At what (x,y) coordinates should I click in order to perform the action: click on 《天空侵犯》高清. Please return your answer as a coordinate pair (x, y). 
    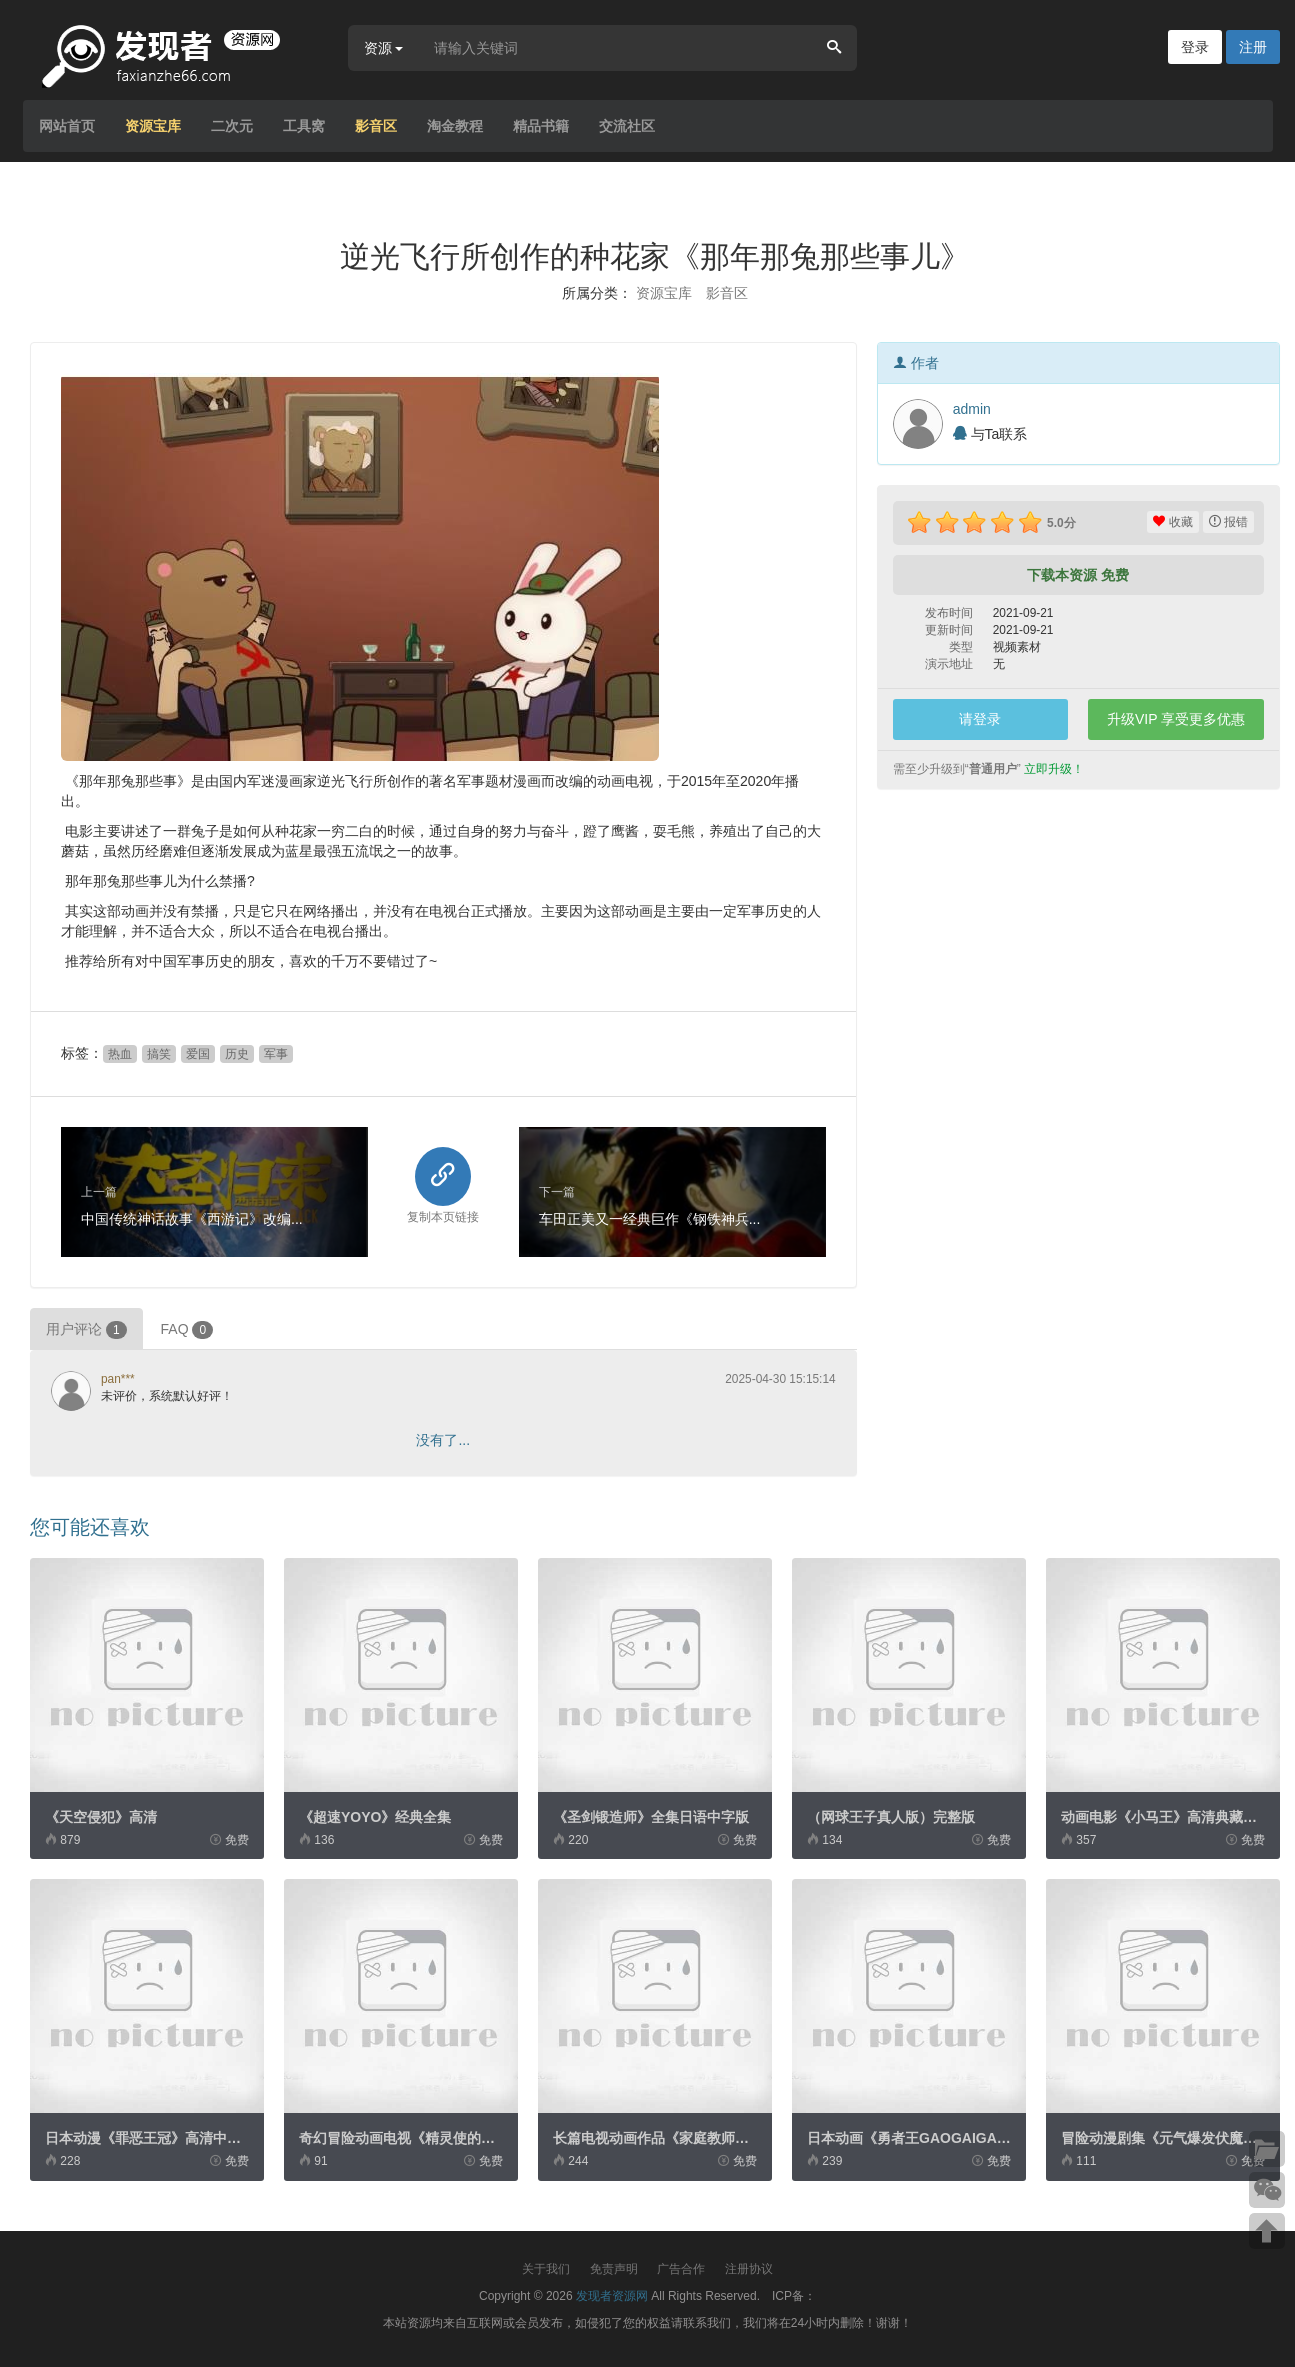
    Looking at the image, I should click on (101, 1817).